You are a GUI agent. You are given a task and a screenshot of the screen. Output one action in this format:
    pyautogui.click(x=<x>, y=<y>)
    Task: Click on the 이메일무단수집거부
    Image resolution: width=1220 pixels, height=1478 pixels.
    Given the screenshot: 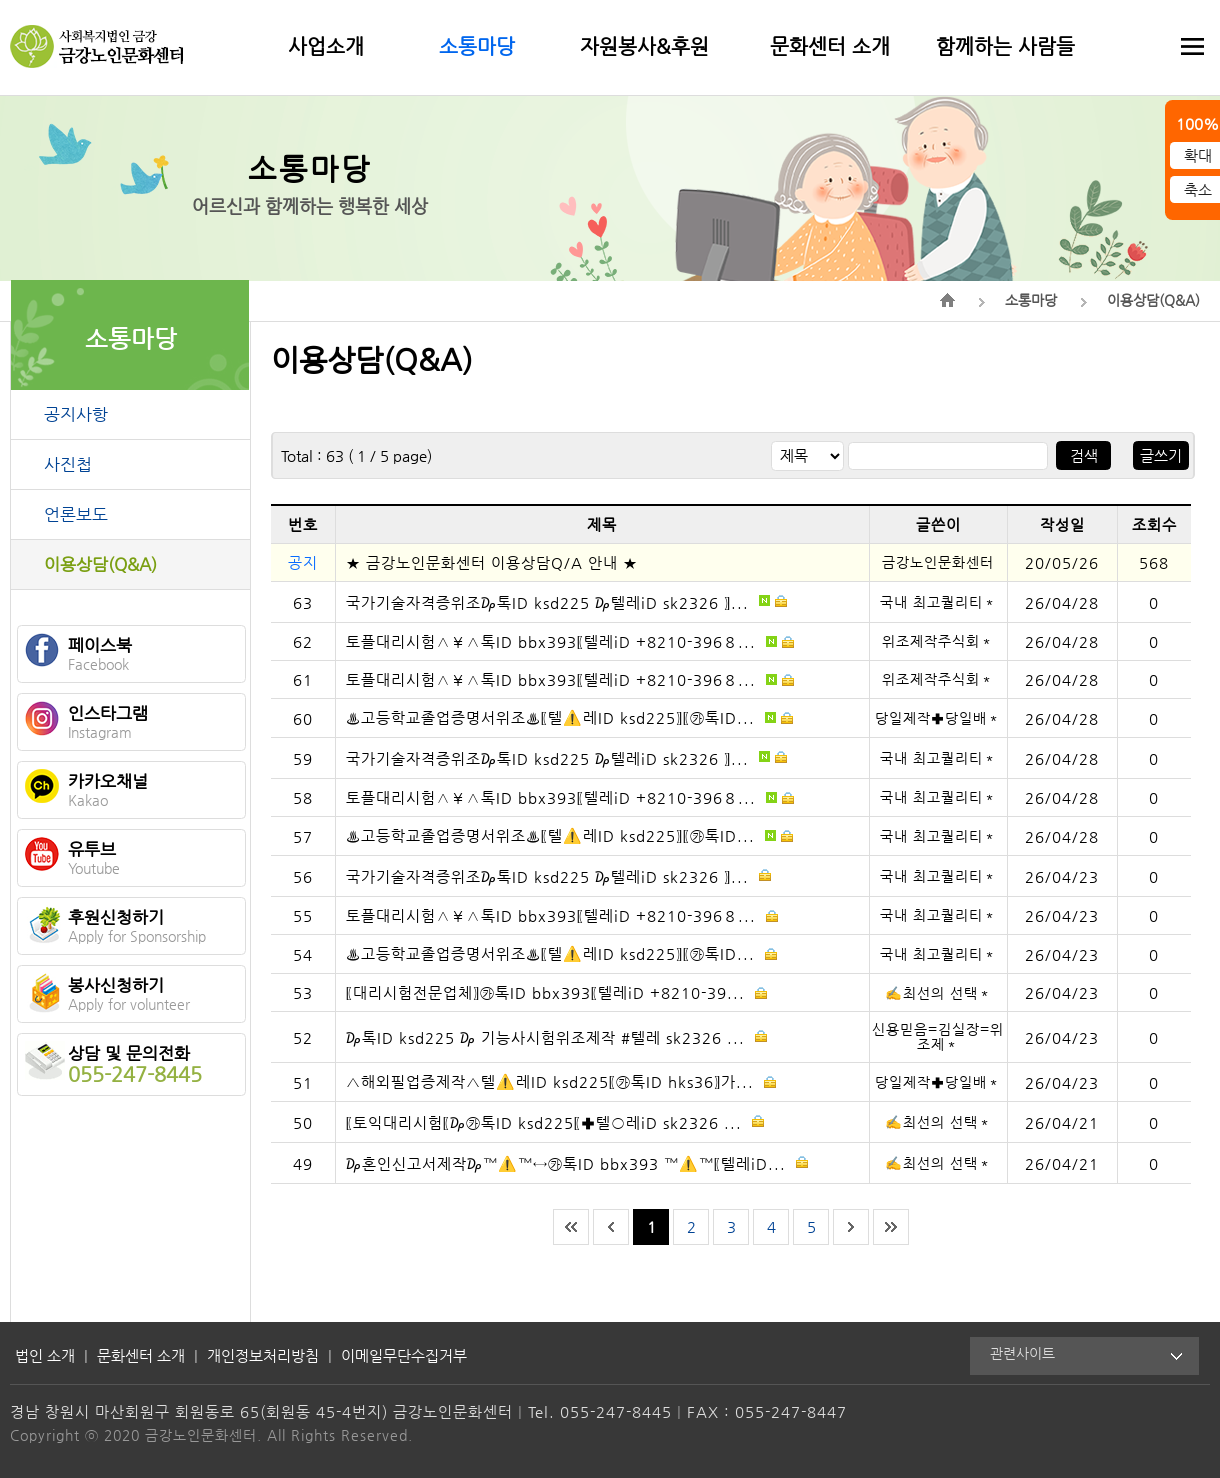 What is the action you would take?
    pyautogui.click(x=404, y=1355)
    